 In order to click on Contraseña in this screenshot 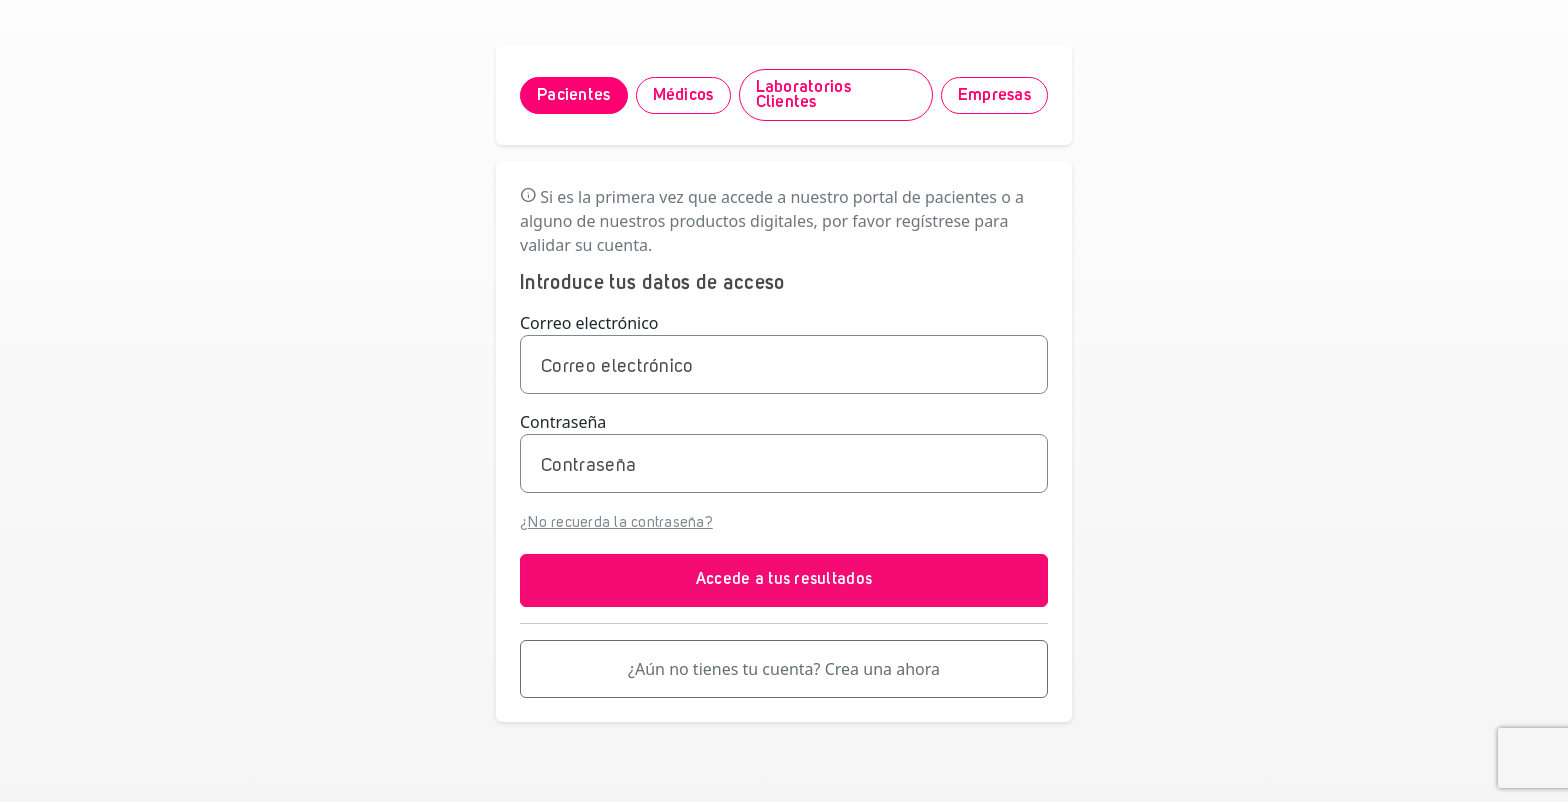, I will do `click(563, 422)`.